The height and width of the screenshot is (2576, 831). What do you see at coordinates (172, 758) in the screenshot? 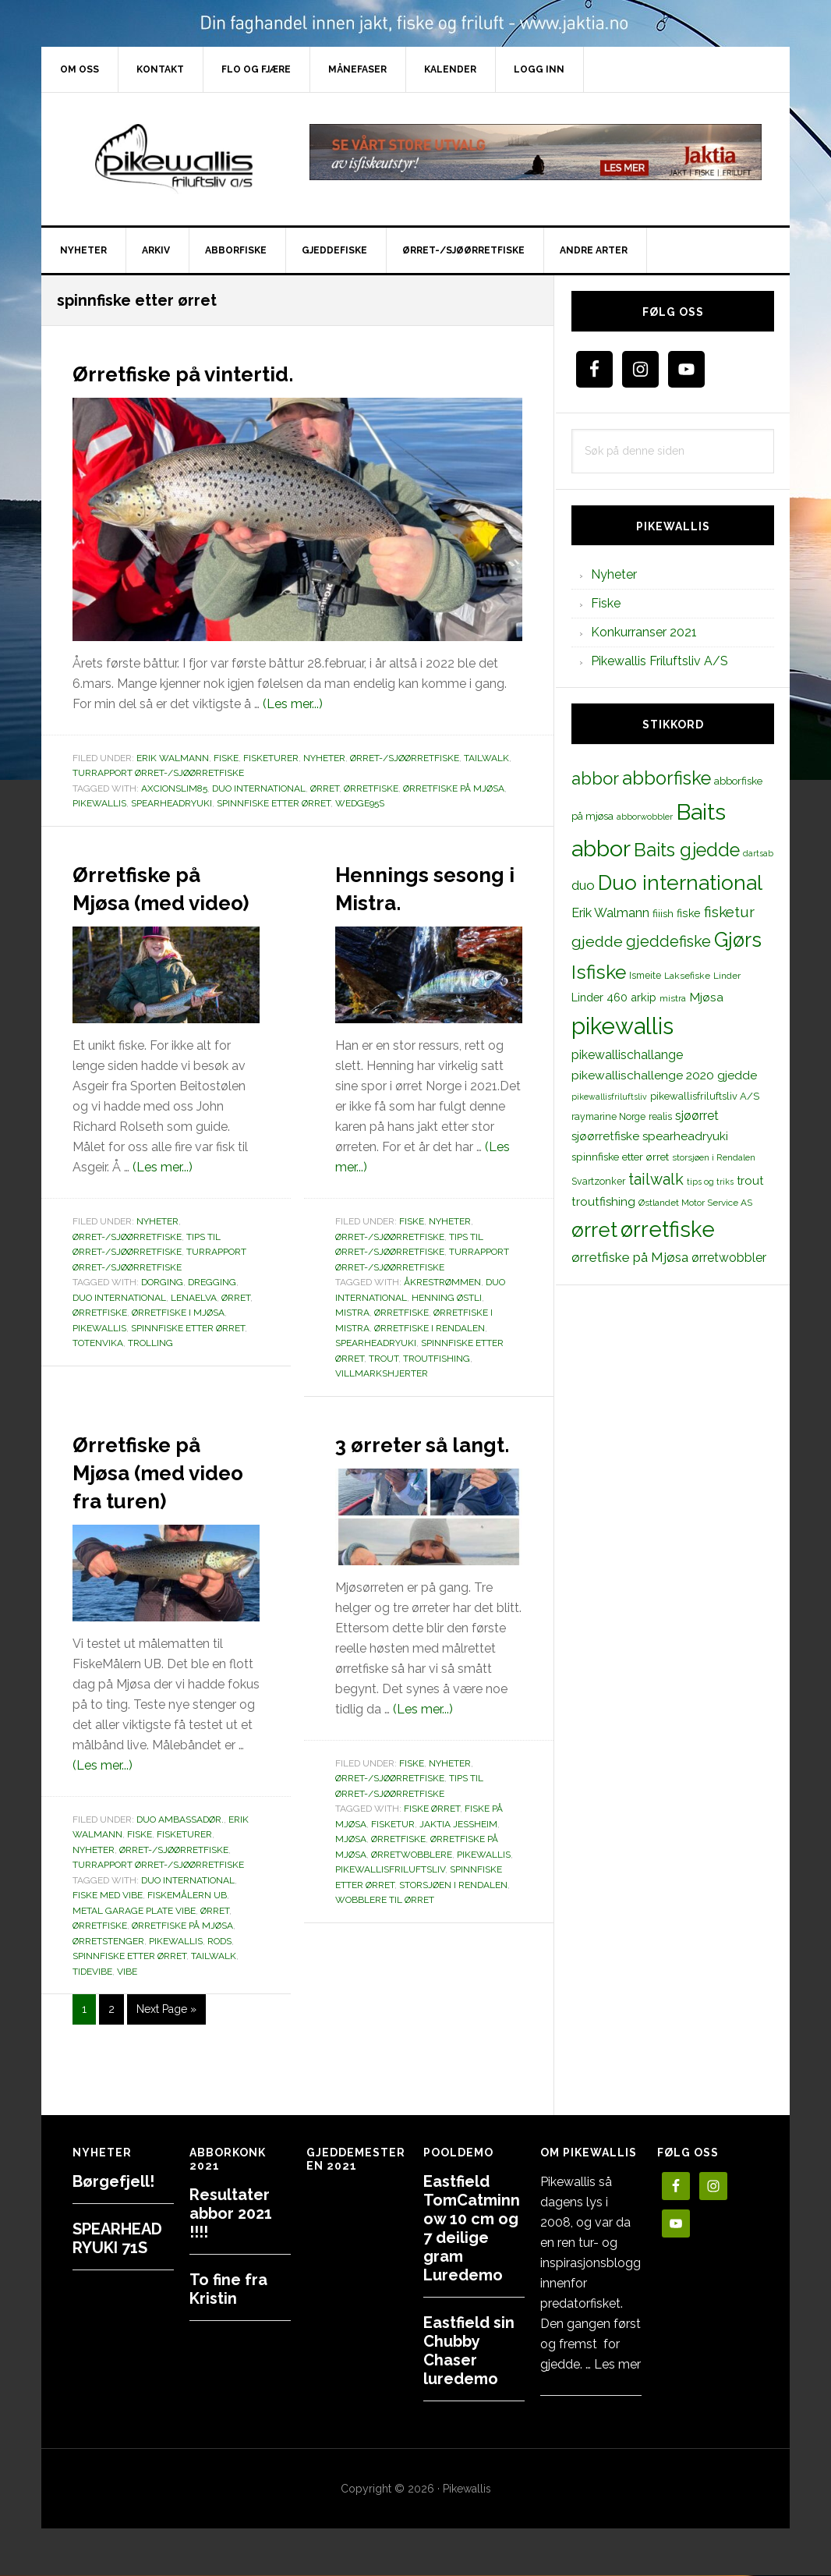
I see `Erik Walmann` at bounding box center [172, 758].